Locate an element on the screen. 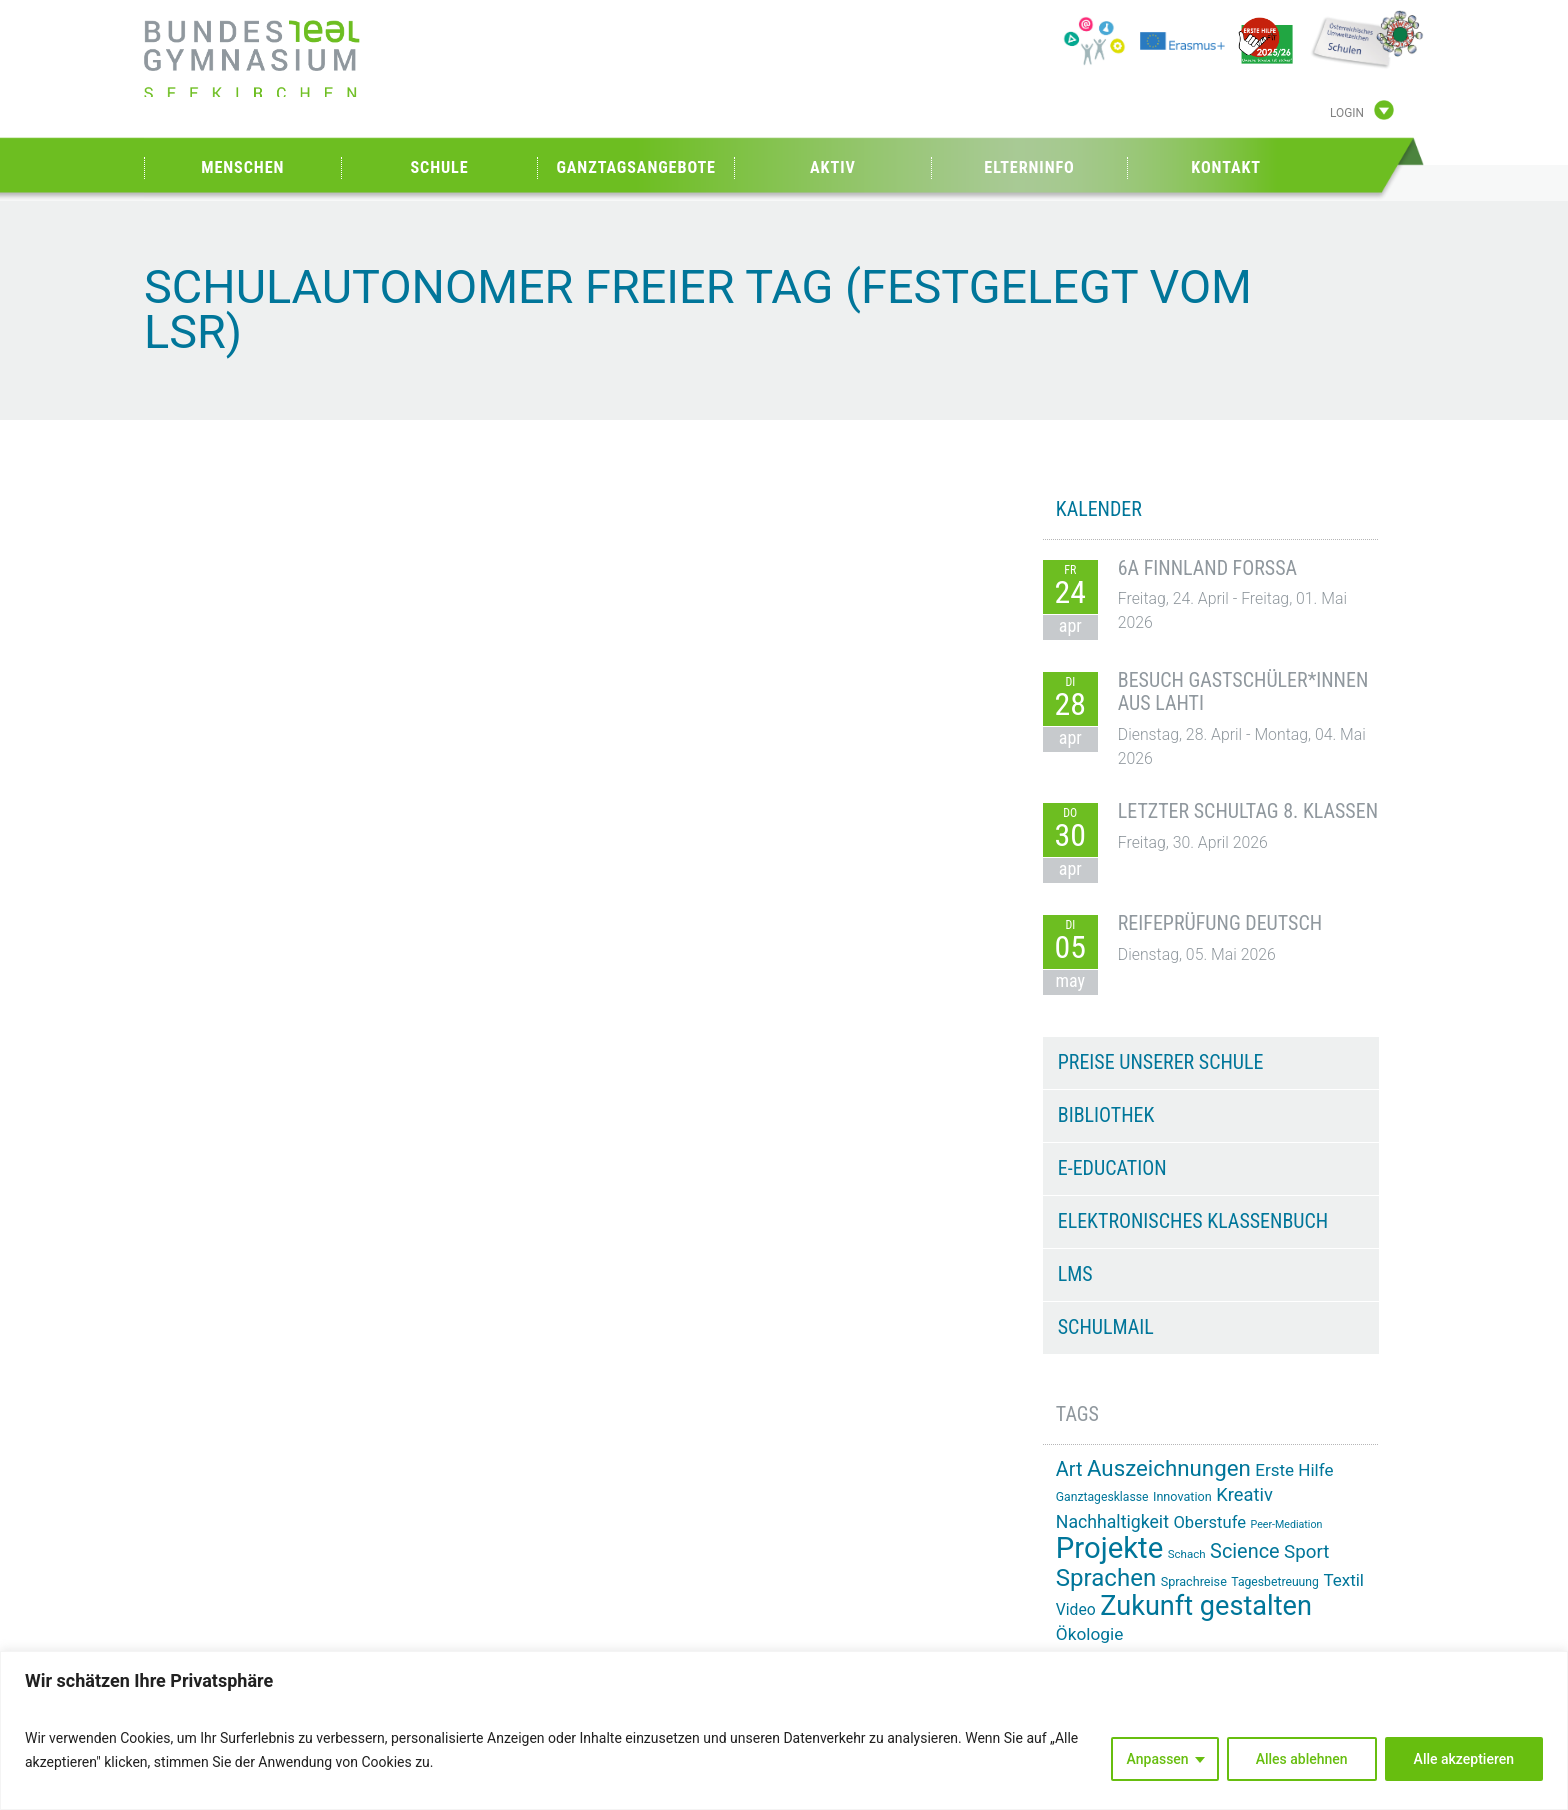 This screenshot has height=1810, width=1568. Aktiv is located at coordinates (833, 167).